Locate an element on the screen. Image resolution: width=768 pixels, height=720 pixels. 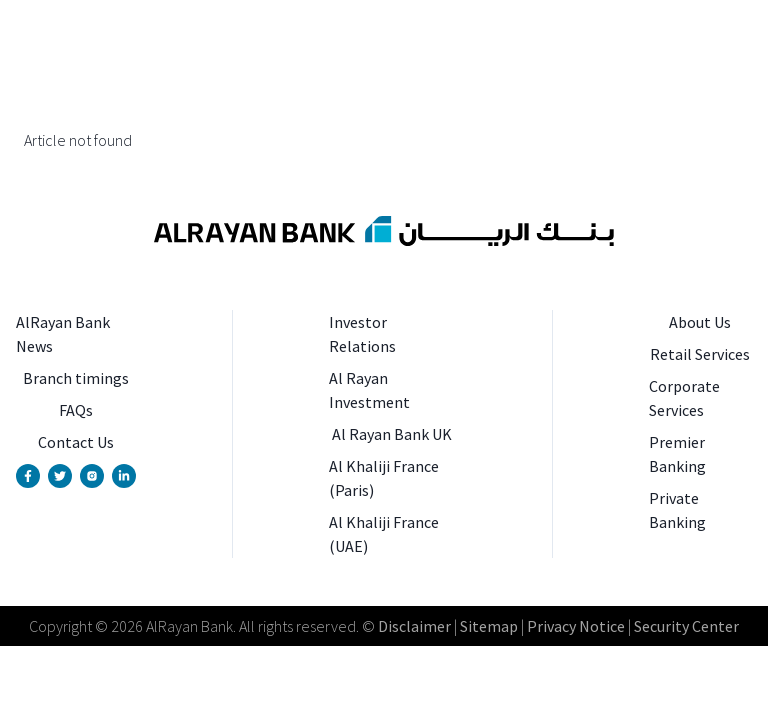
Al Rayan Investment is located at coordinates (369, 390).